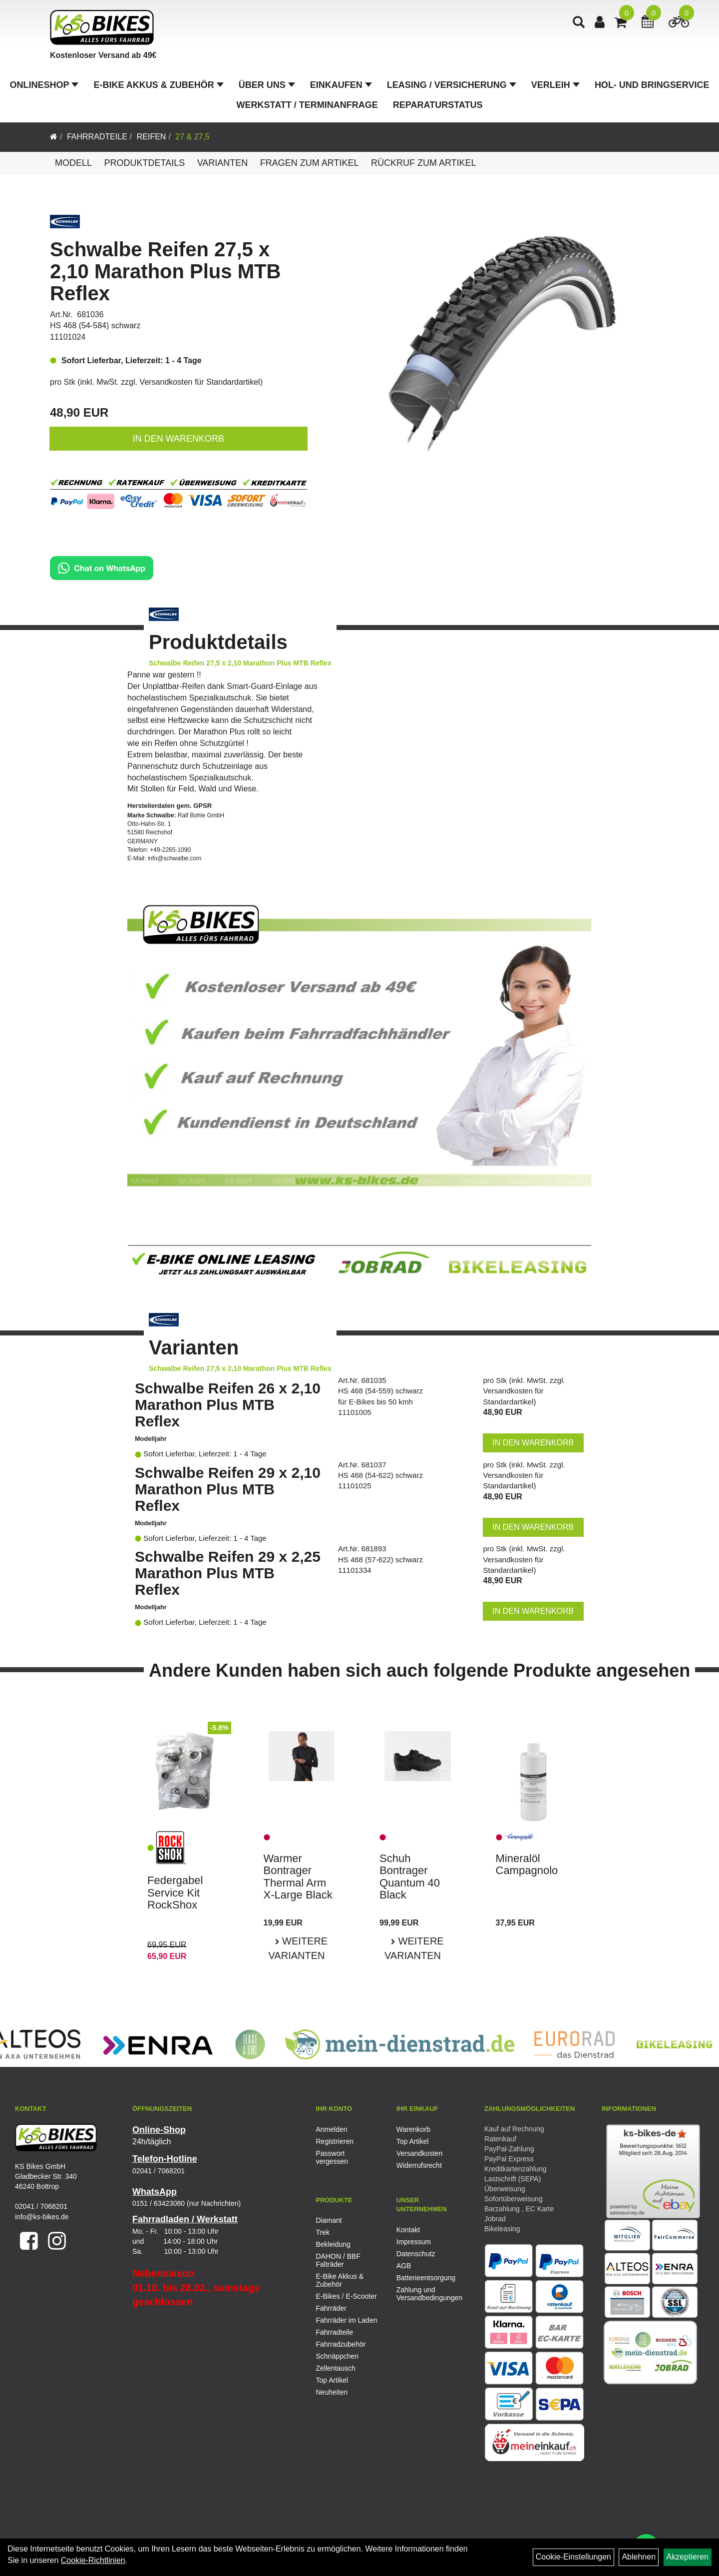 This screenshot has height=2576, width=719. I want to click on Einkaufen, so click(341, 85).